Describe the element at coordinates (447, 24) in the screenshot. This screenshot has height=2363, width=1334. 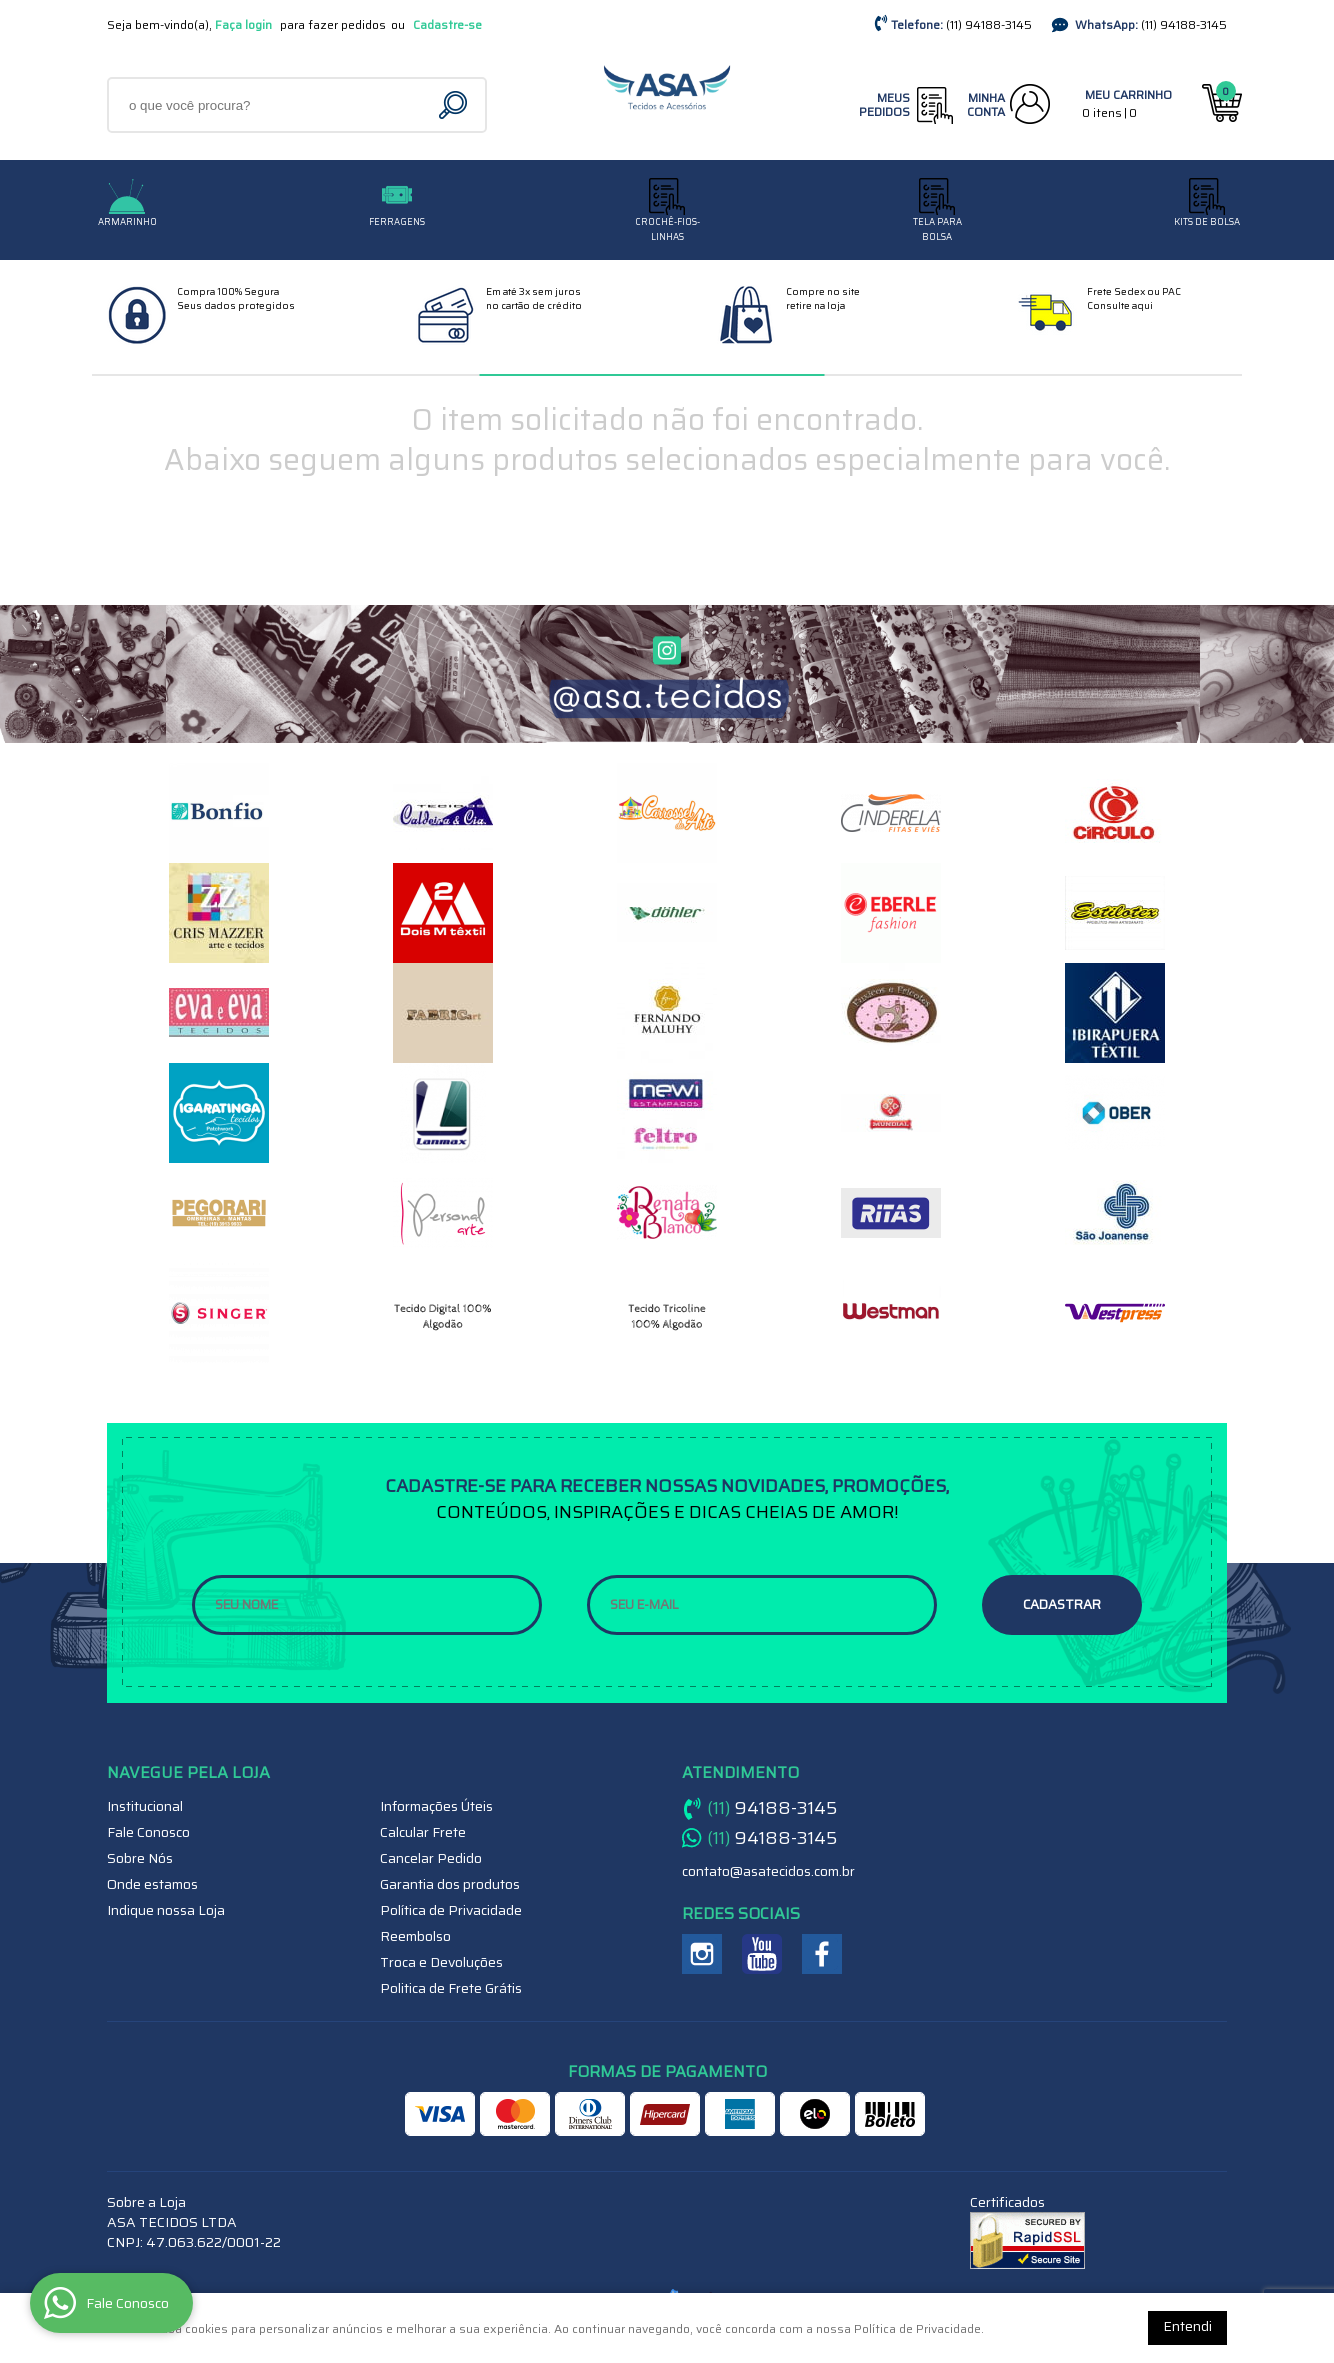
I see `Cadastre-se` at that location.